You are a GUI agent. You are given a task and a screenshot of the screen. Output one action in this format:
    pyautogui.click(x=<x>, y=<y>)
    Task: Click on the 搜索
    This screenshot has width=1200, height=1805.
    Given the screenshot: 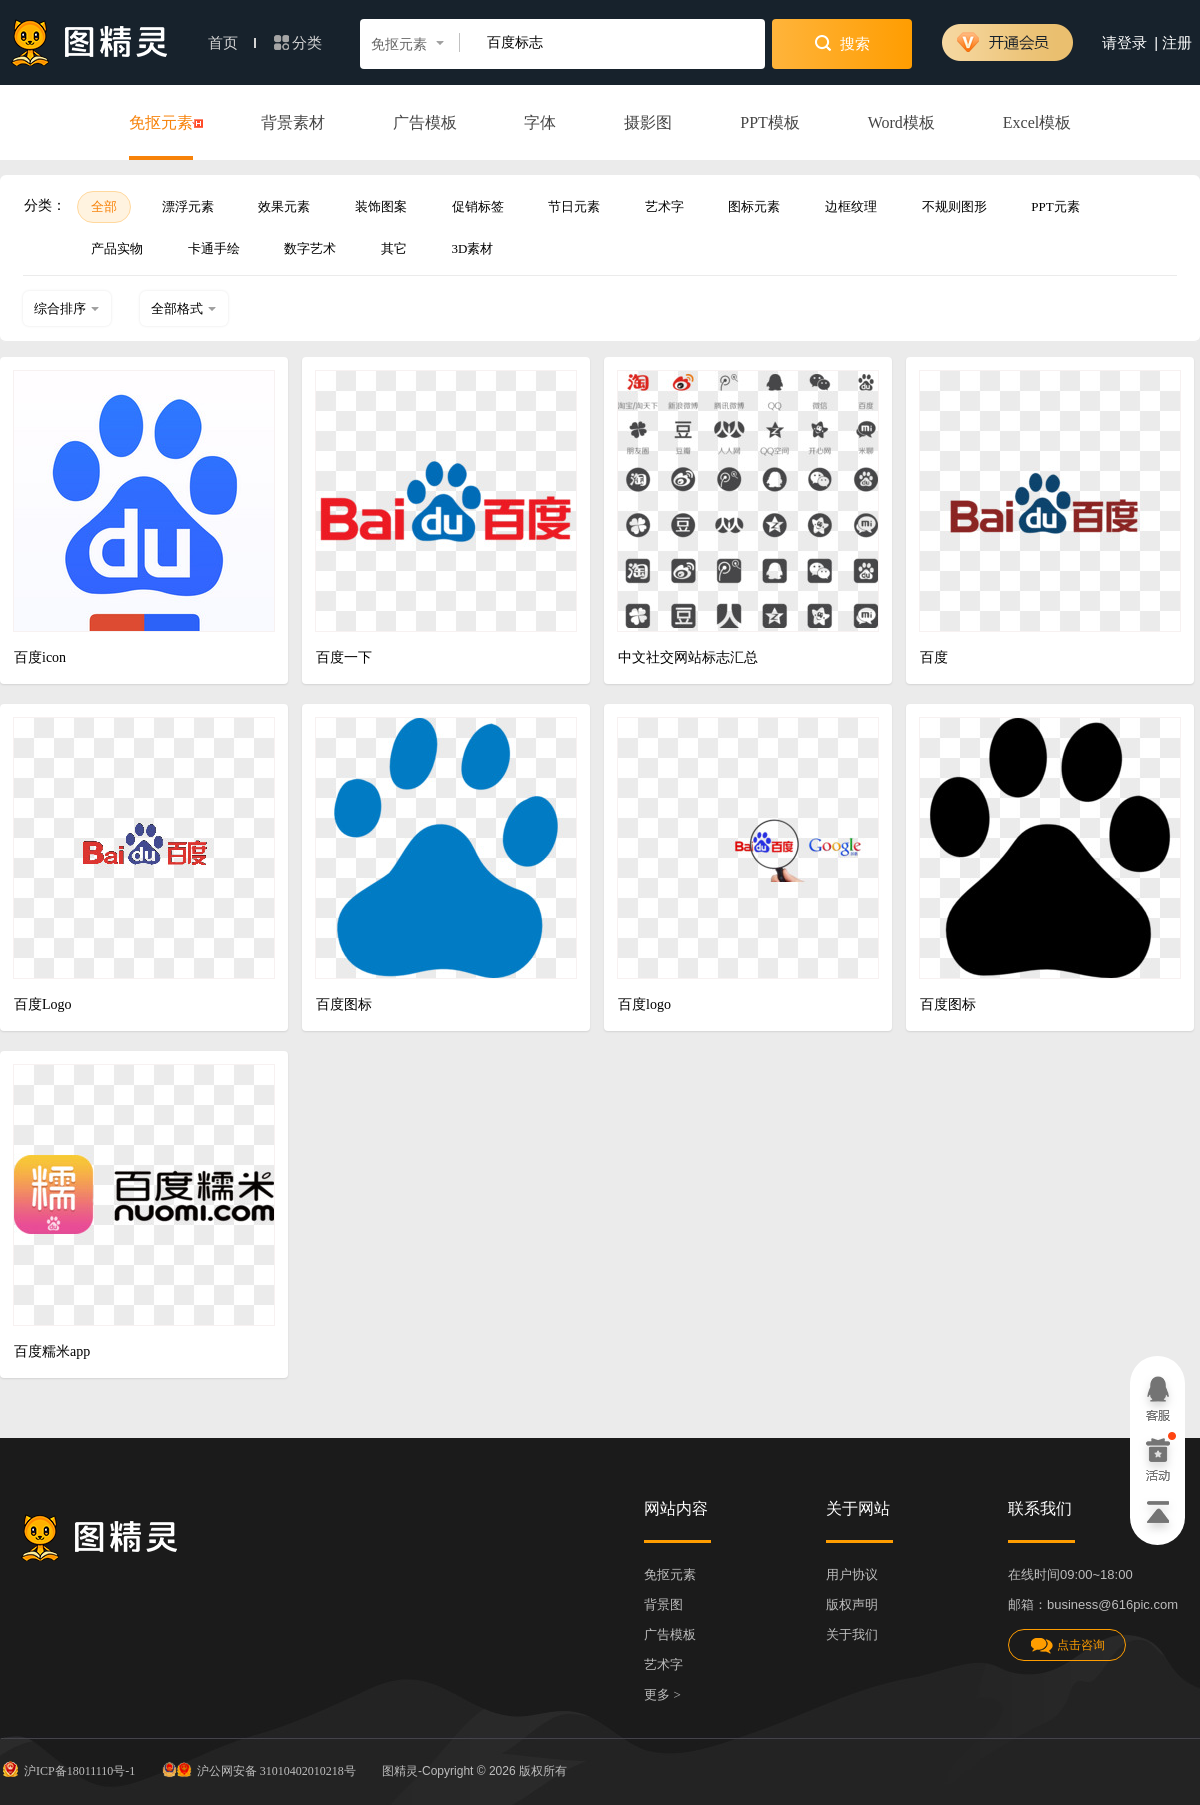 What is the action you would take?
    pyautogui.click(x=842, y=43)
    